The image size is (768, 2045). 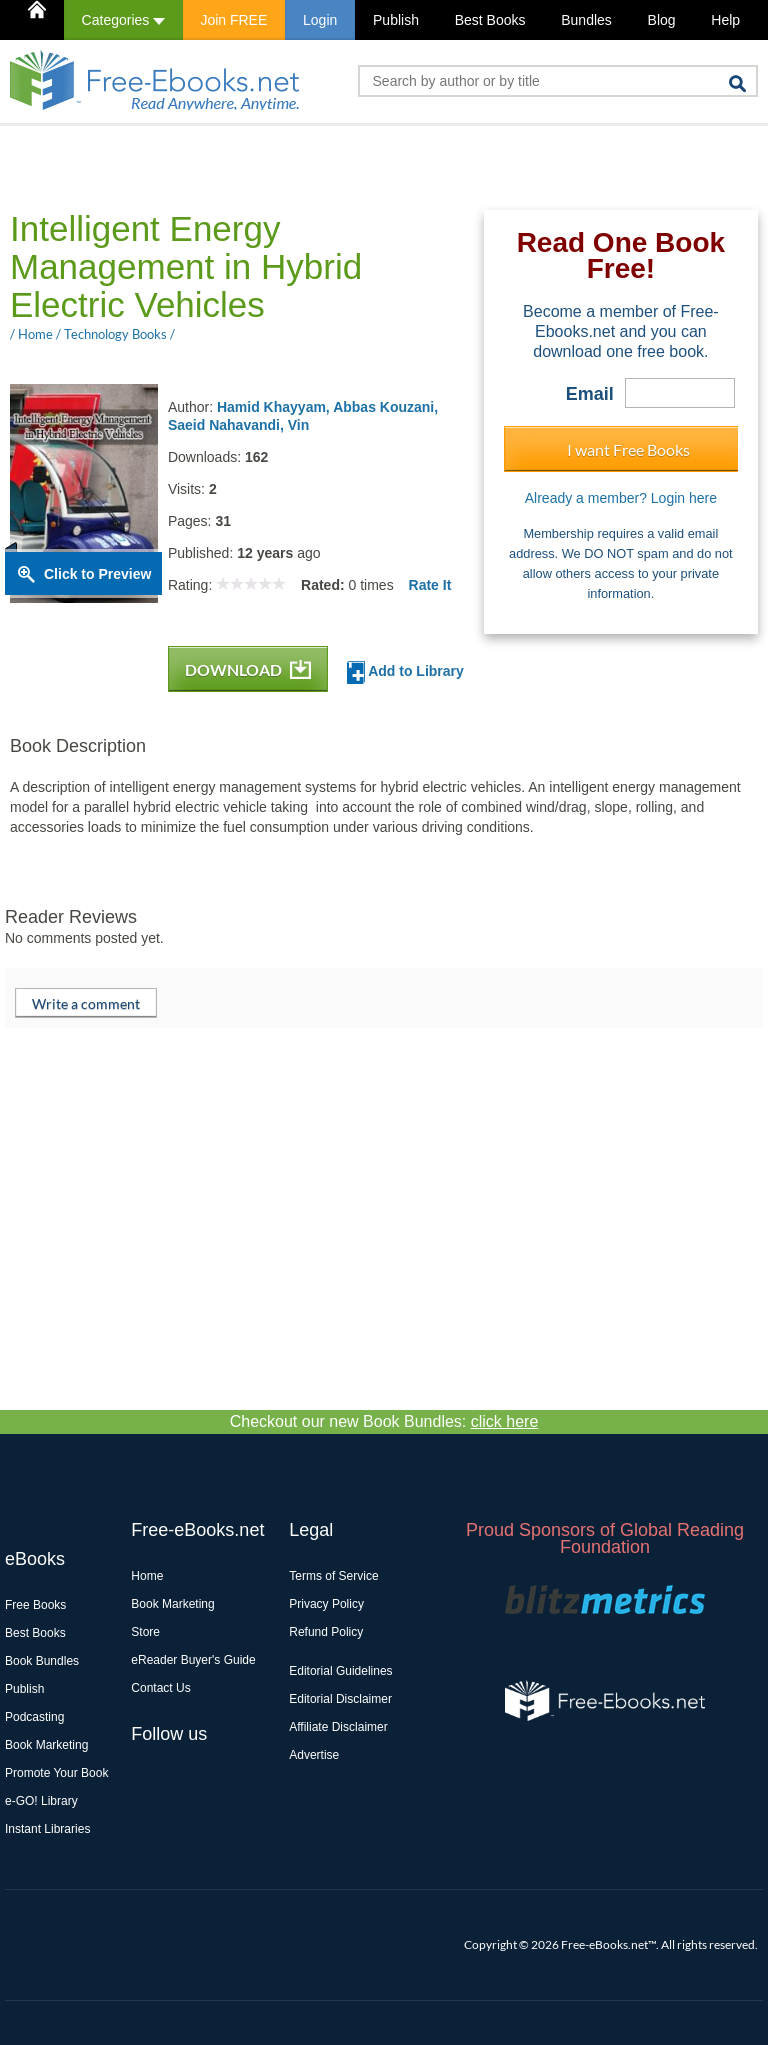 I want to click on Help, so click(x=725, y=20).